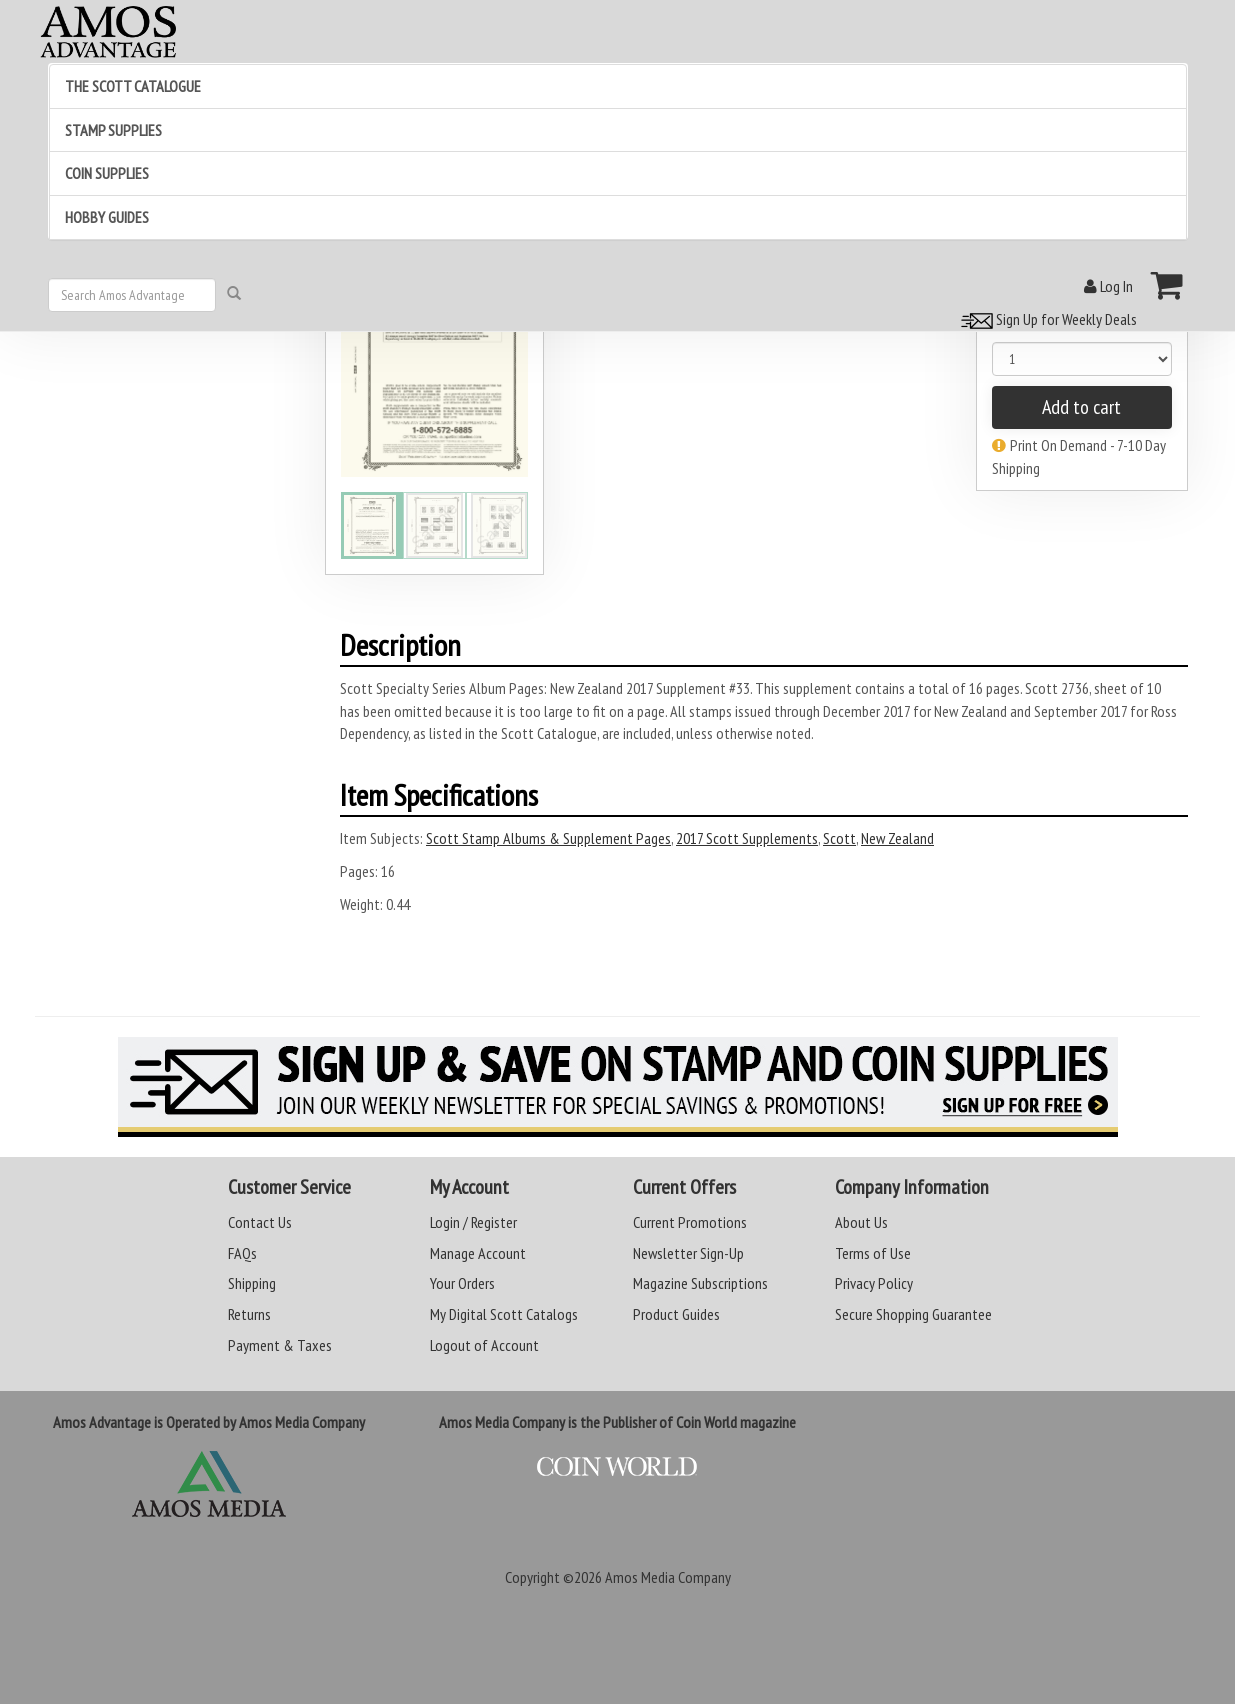  Describe the element at coordinates (897, 838) in the screenshot. I see `New Zealand` at that location.